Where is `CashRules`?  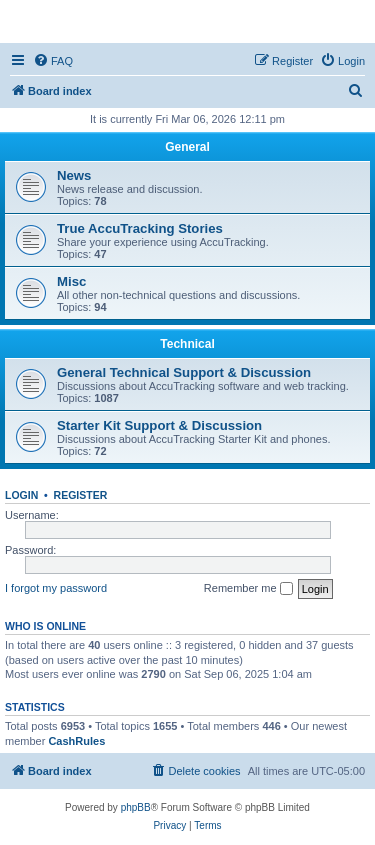
CashRules is located at coordinates (76, 741).